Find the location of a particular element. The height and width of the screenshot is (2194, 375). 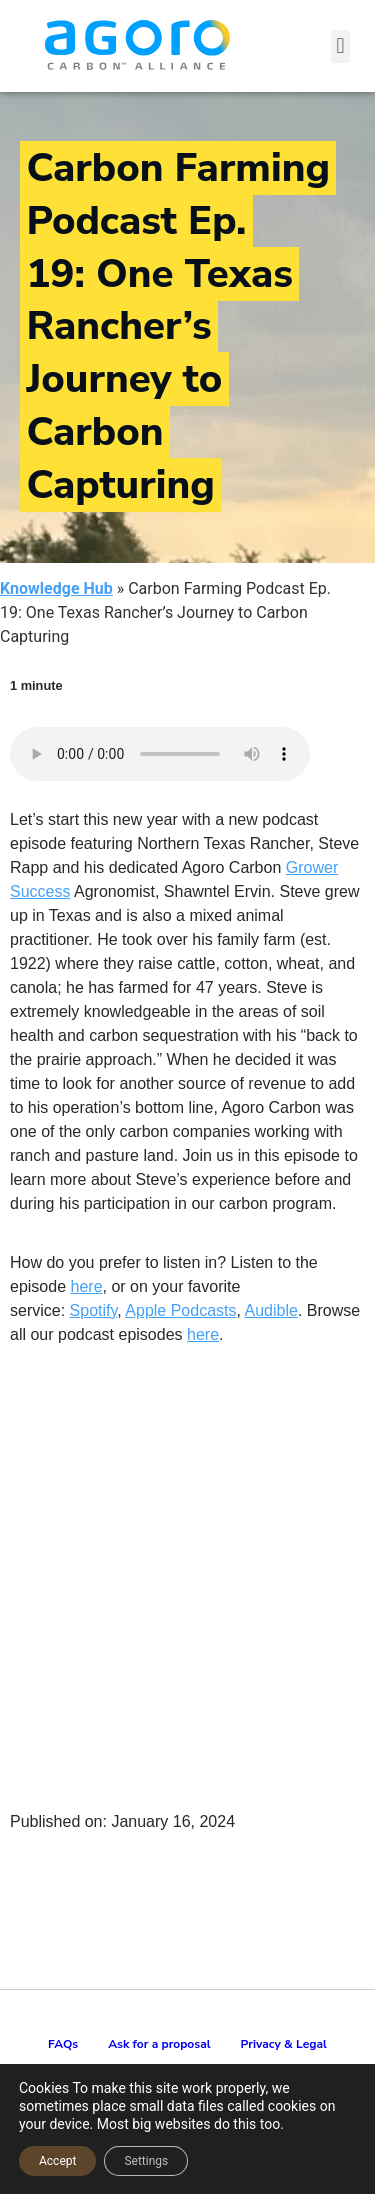

Apple Podcasts is located at coordinates (180, 1310).